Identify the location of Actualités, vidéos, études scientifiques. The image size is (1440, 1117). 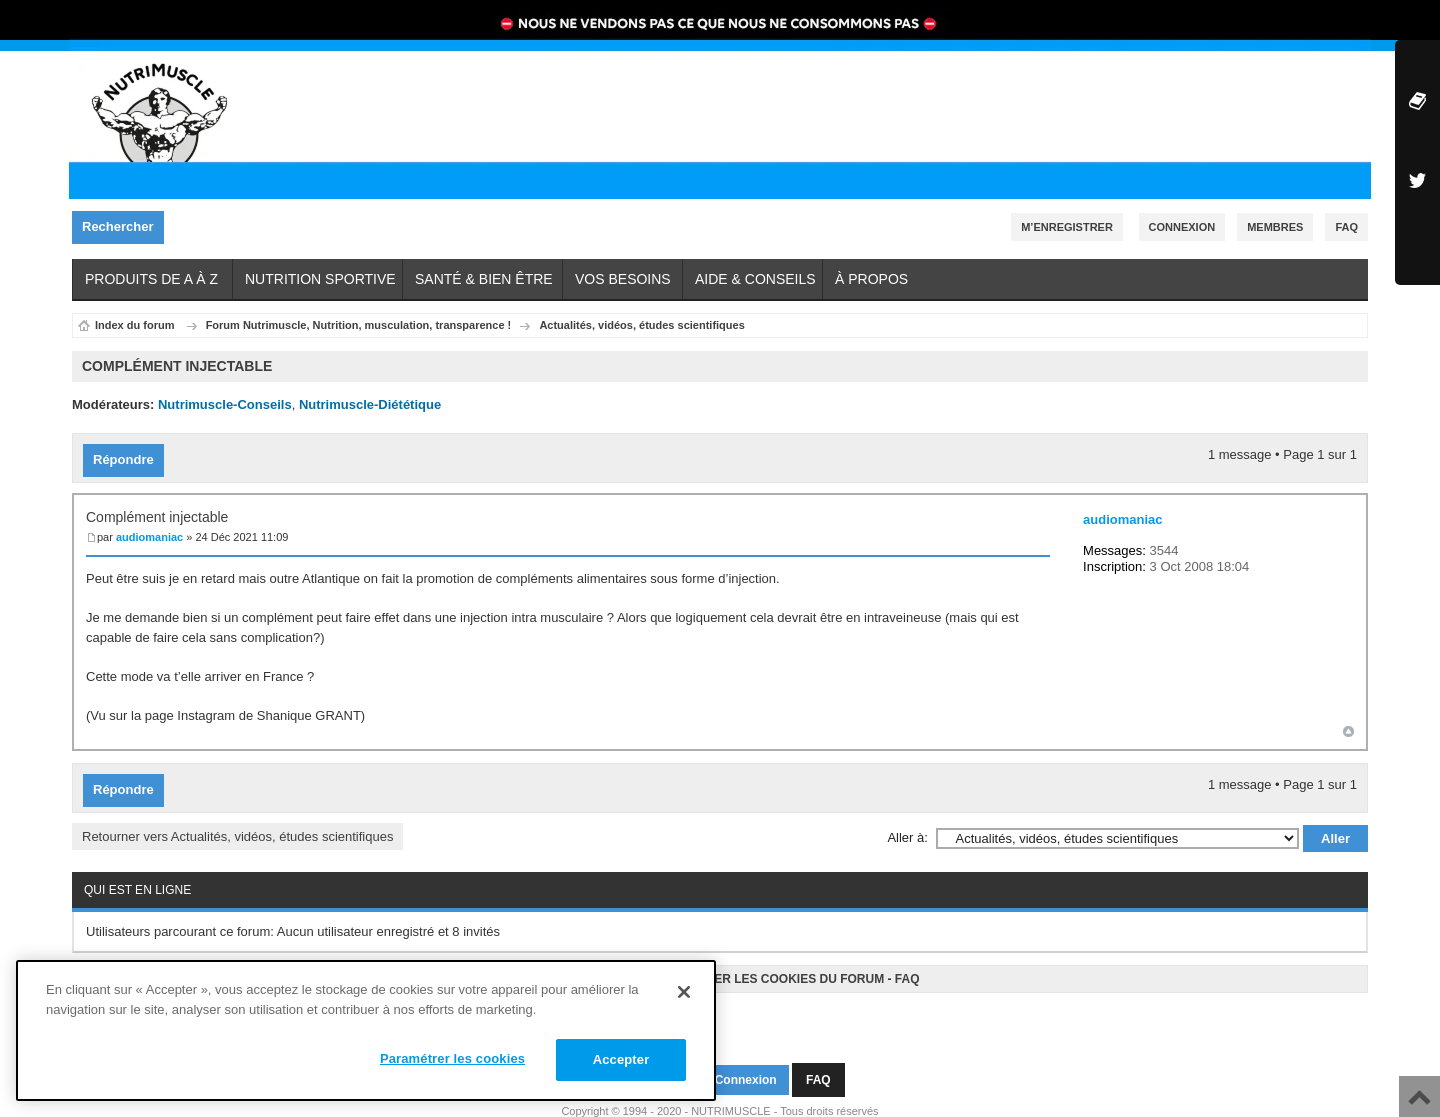
(641, 325).